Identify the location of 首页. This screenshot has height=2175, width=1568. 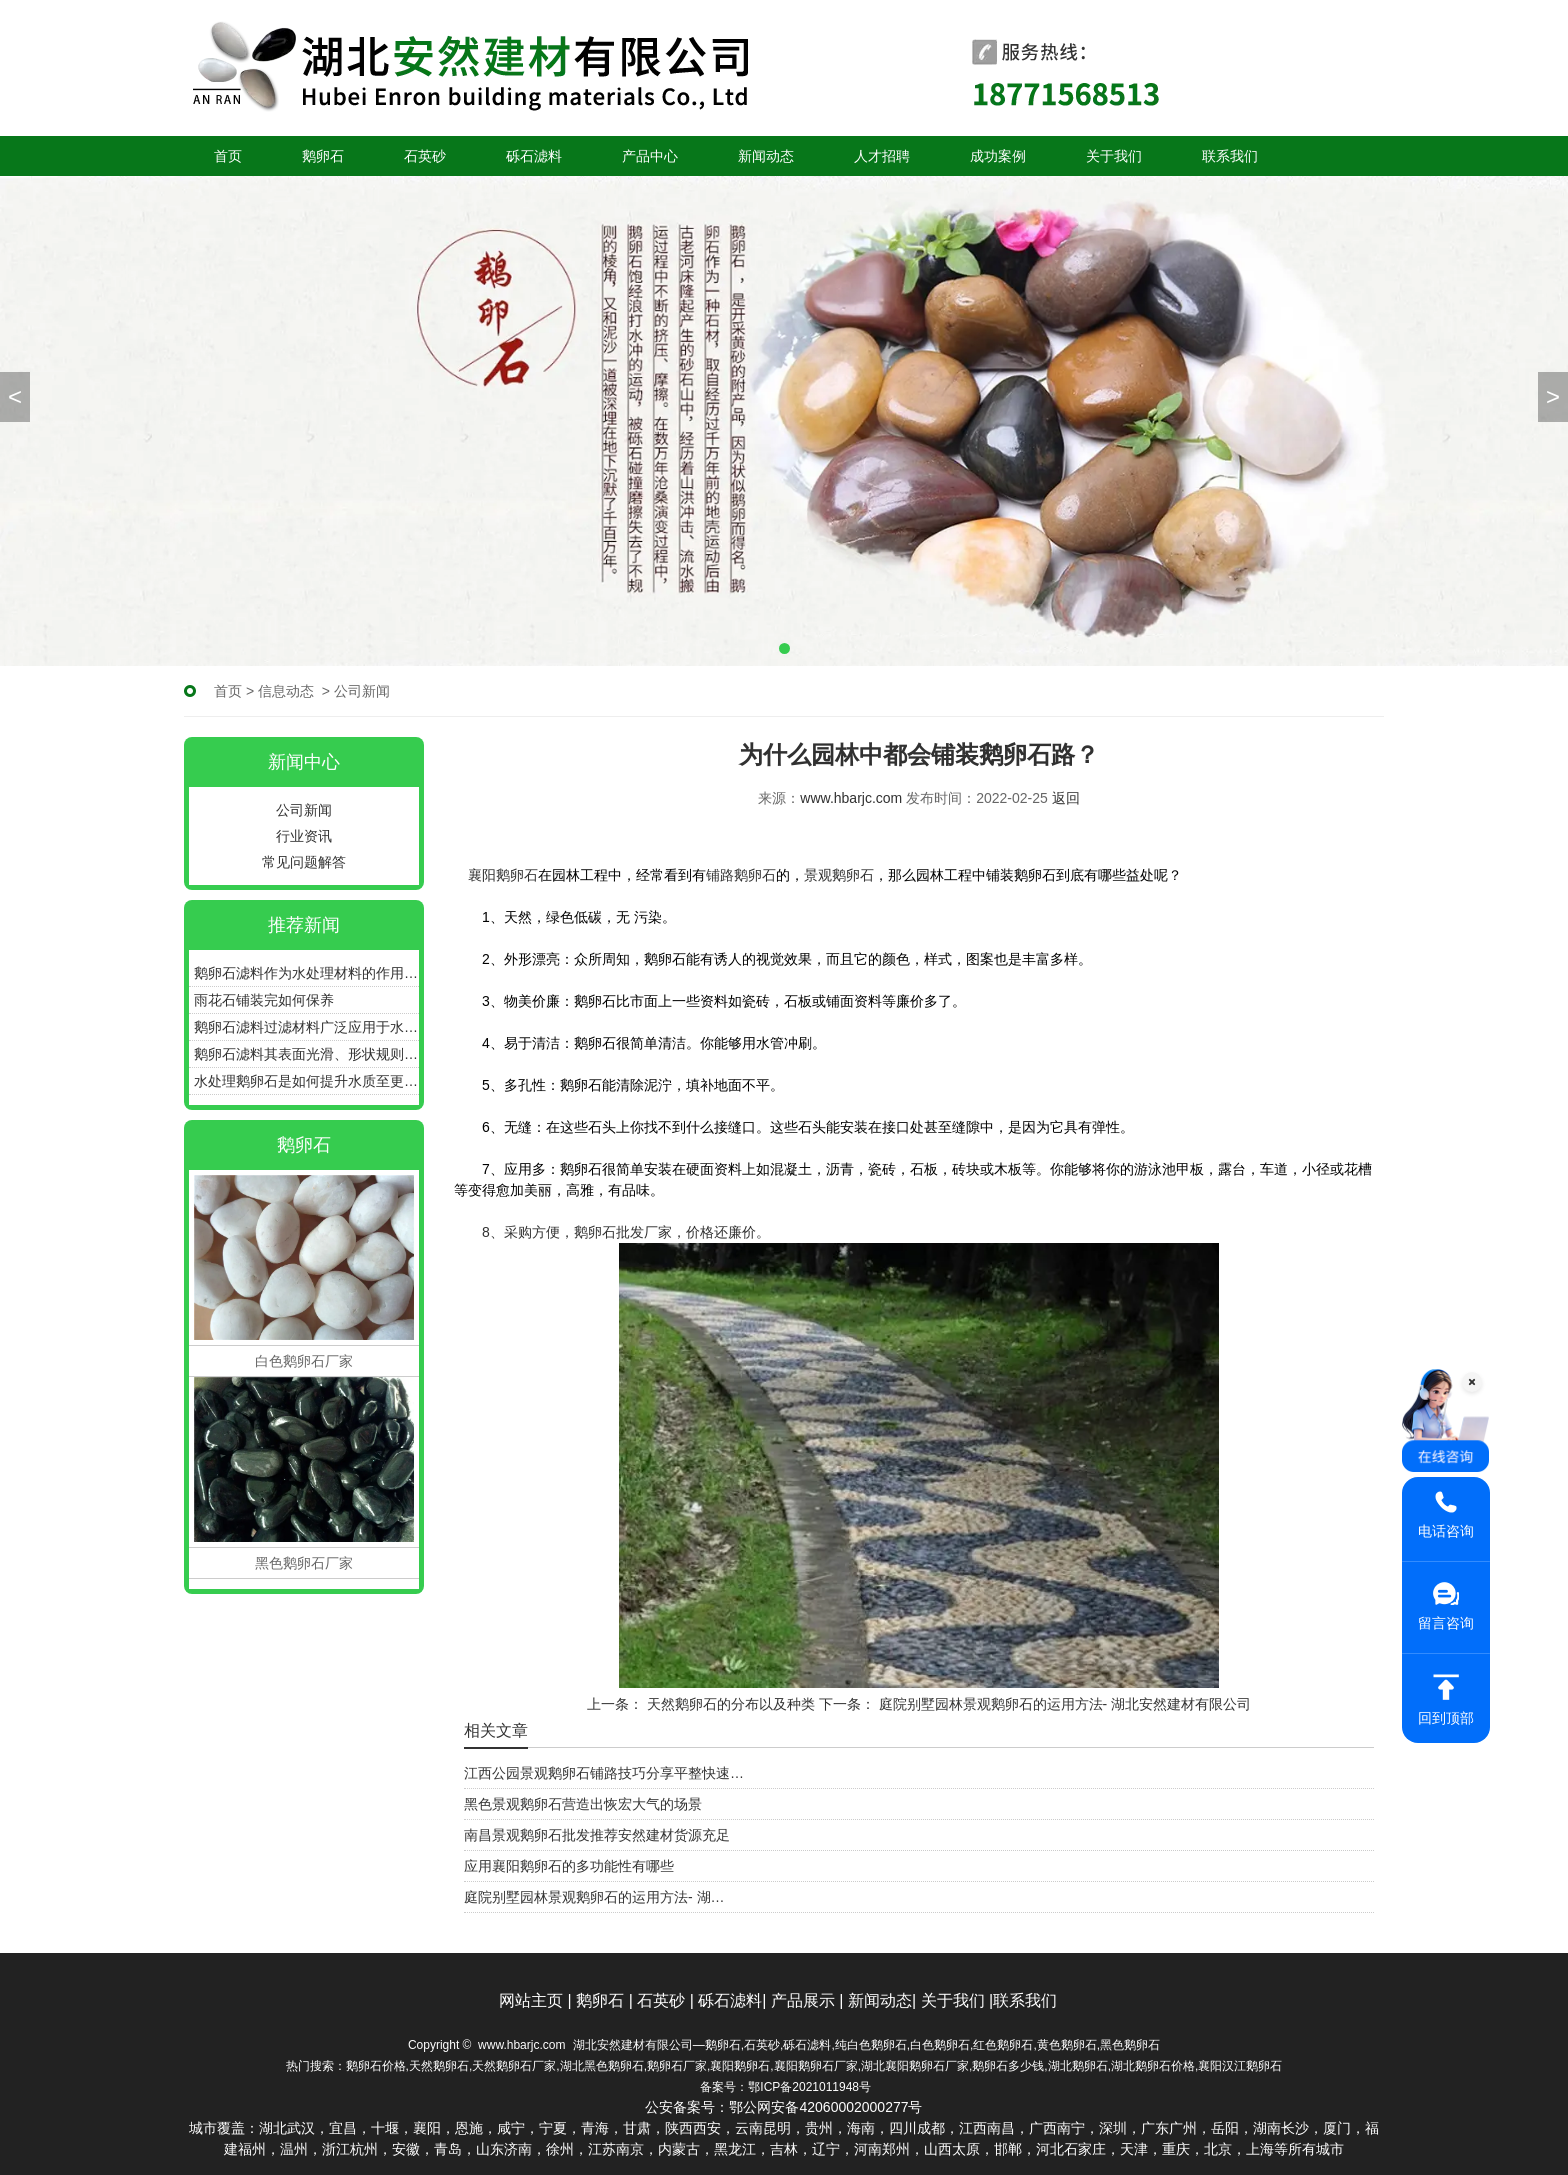
(228, 156).